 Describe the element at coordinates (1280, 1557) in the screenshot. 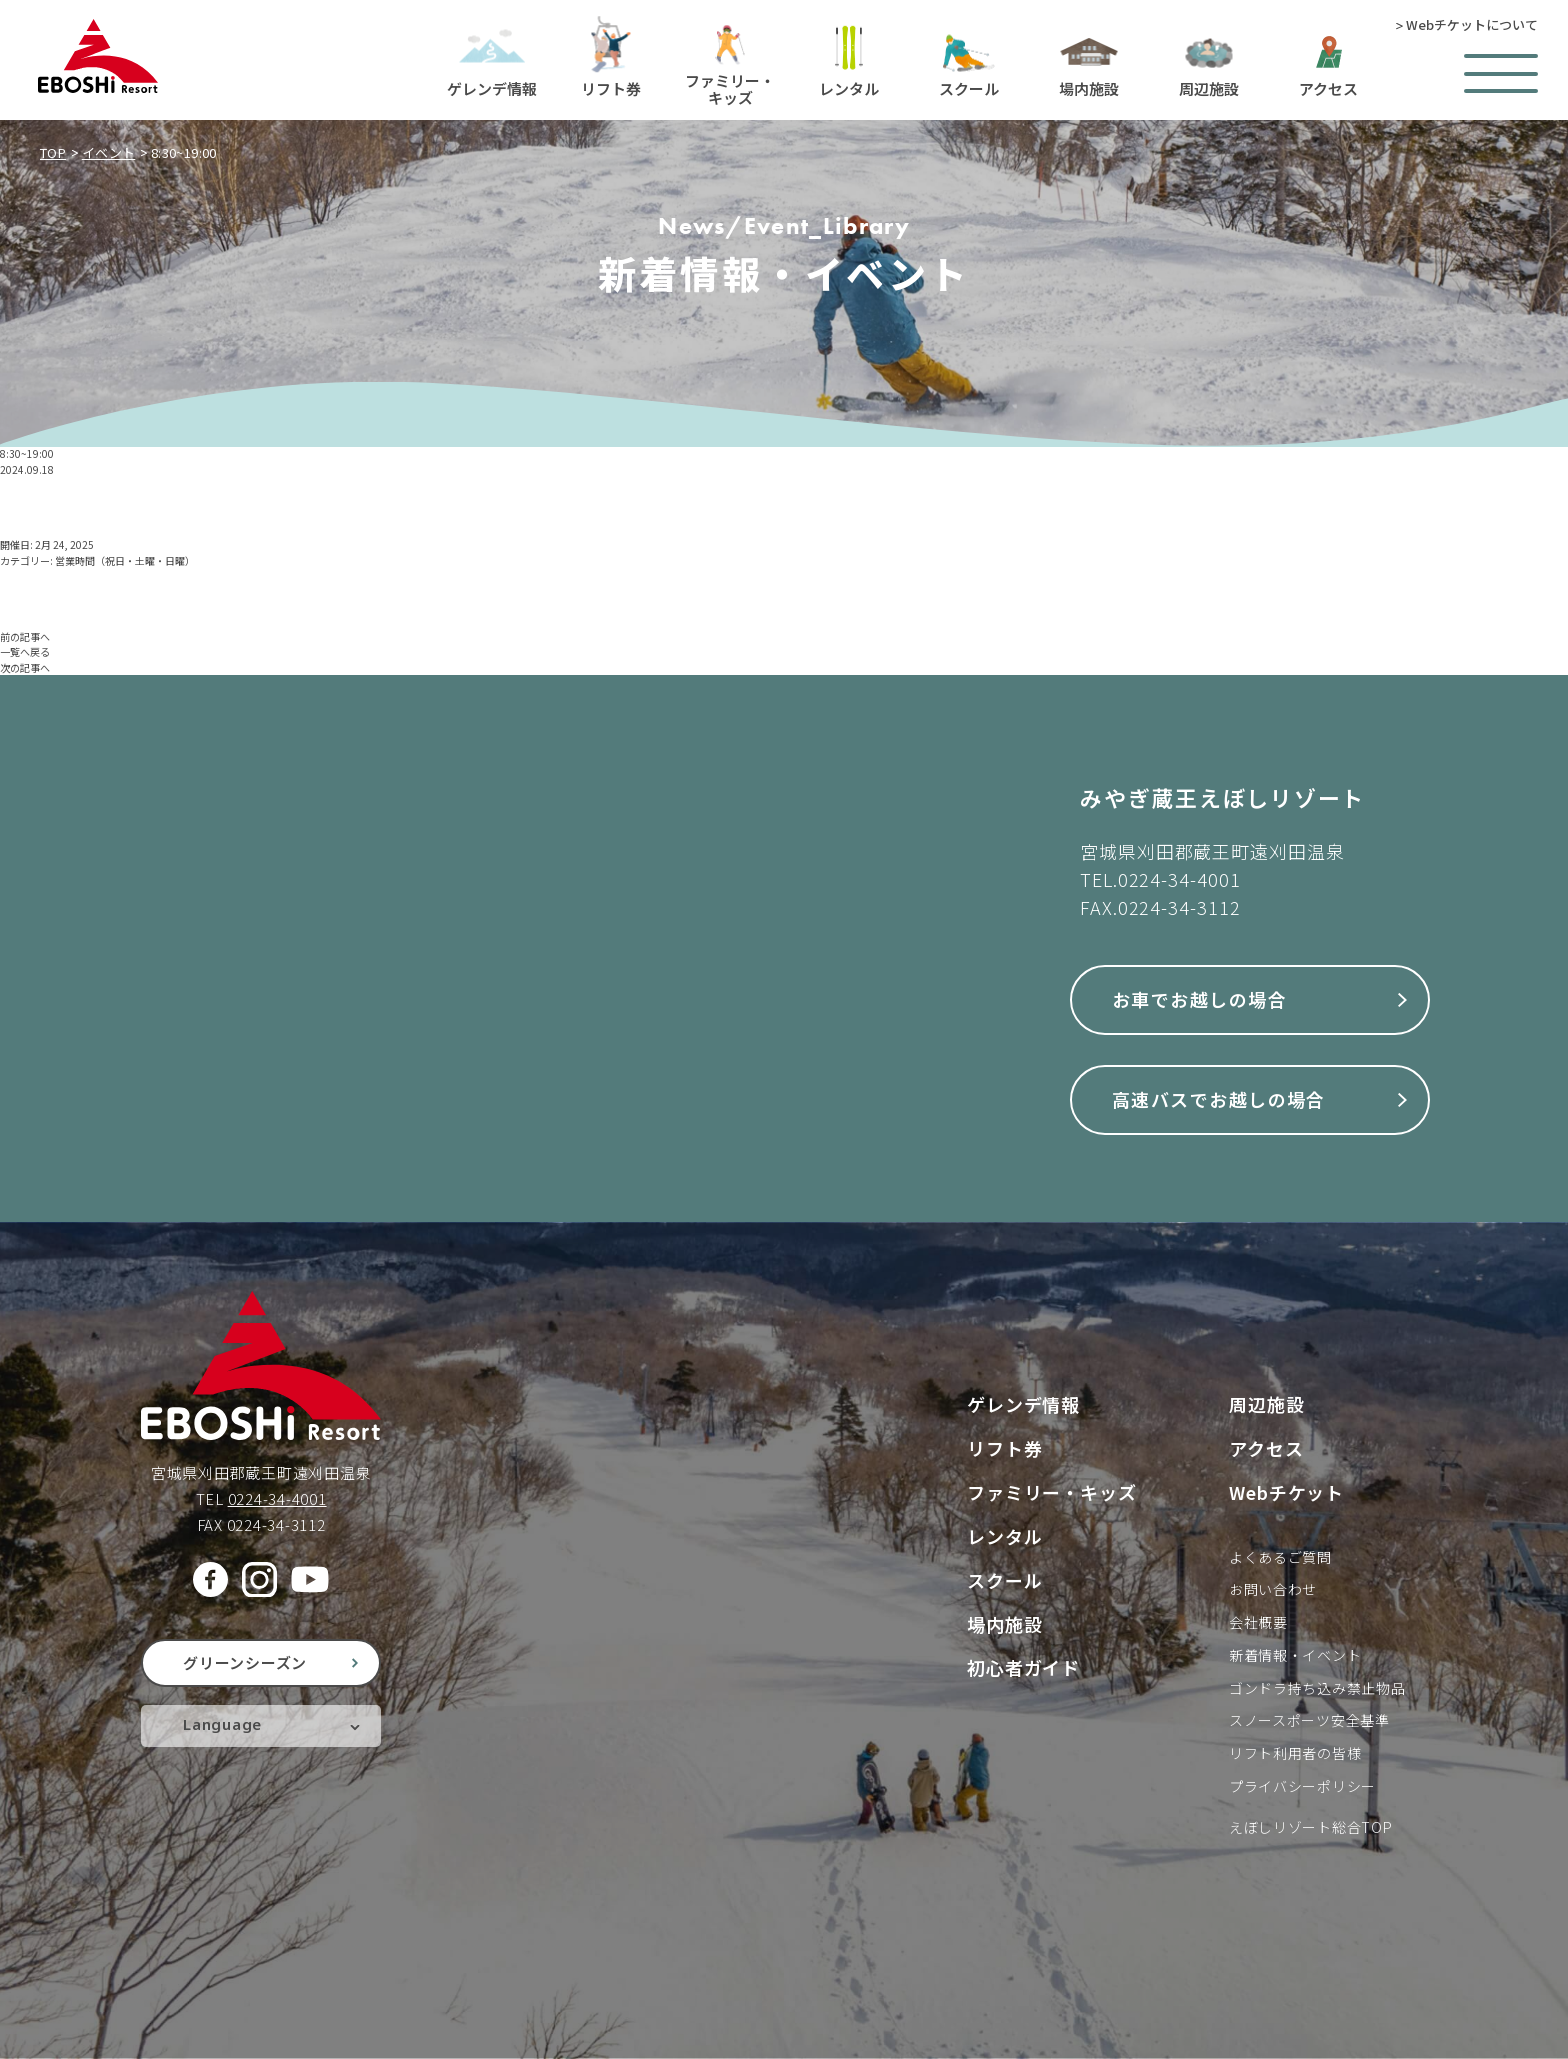

I see `よくあるご質問` at that location.